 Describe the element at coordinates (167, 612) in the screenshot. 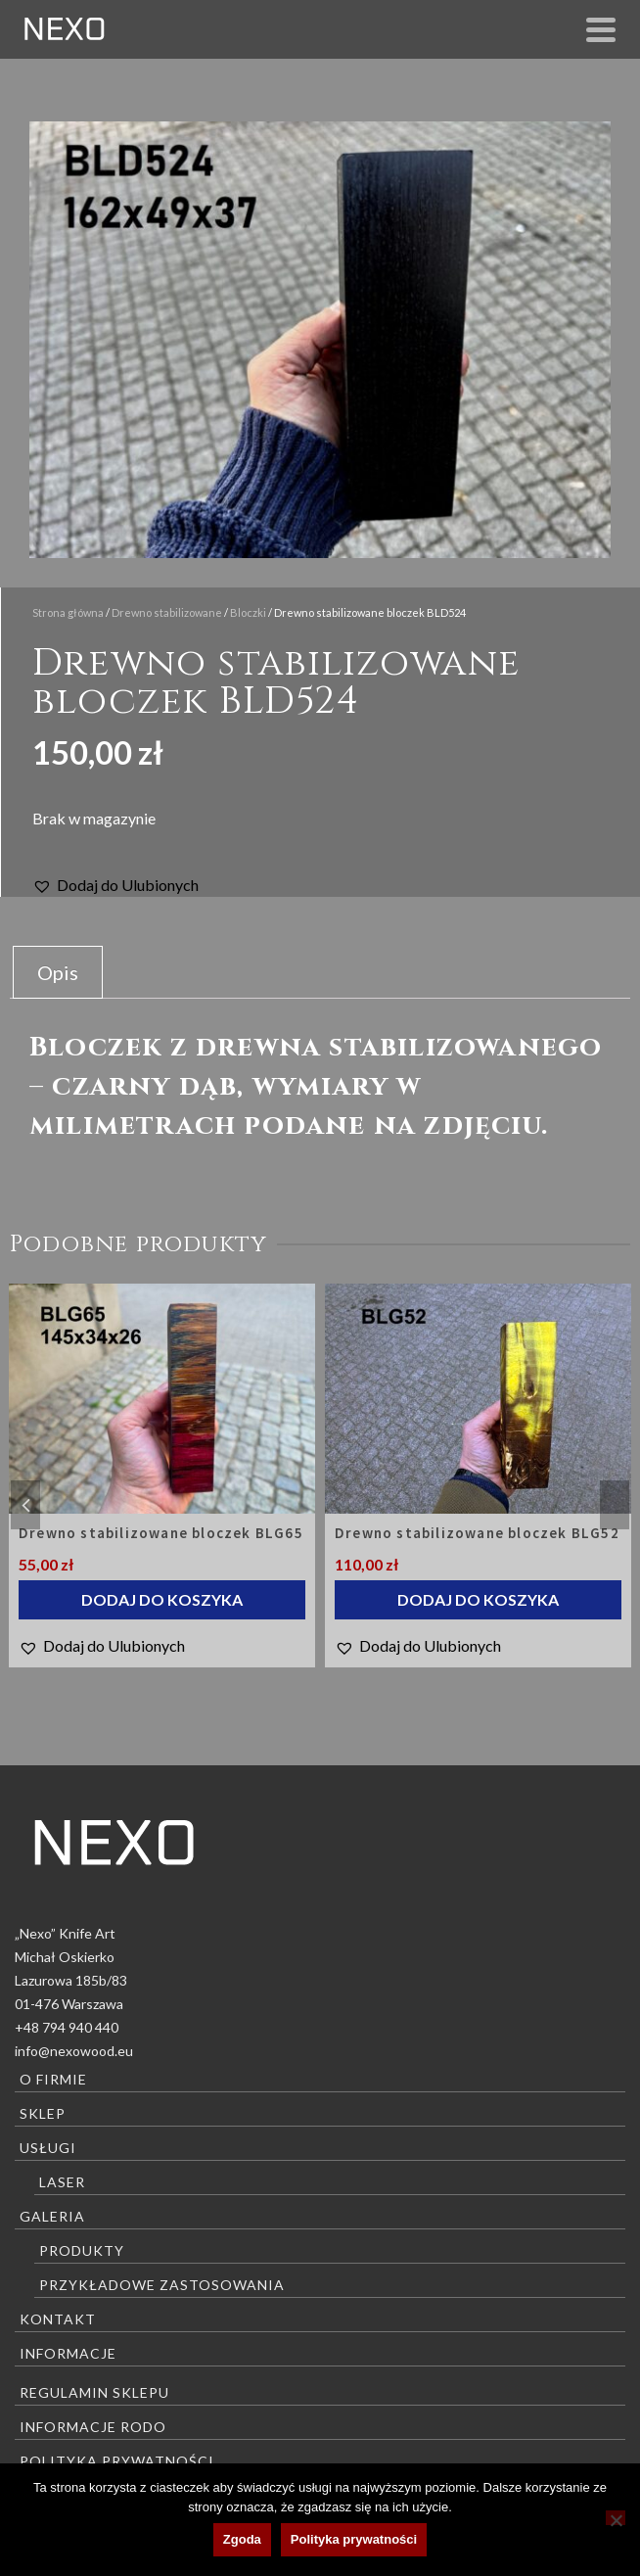

I see `Drewno stabilizowane` at that location.